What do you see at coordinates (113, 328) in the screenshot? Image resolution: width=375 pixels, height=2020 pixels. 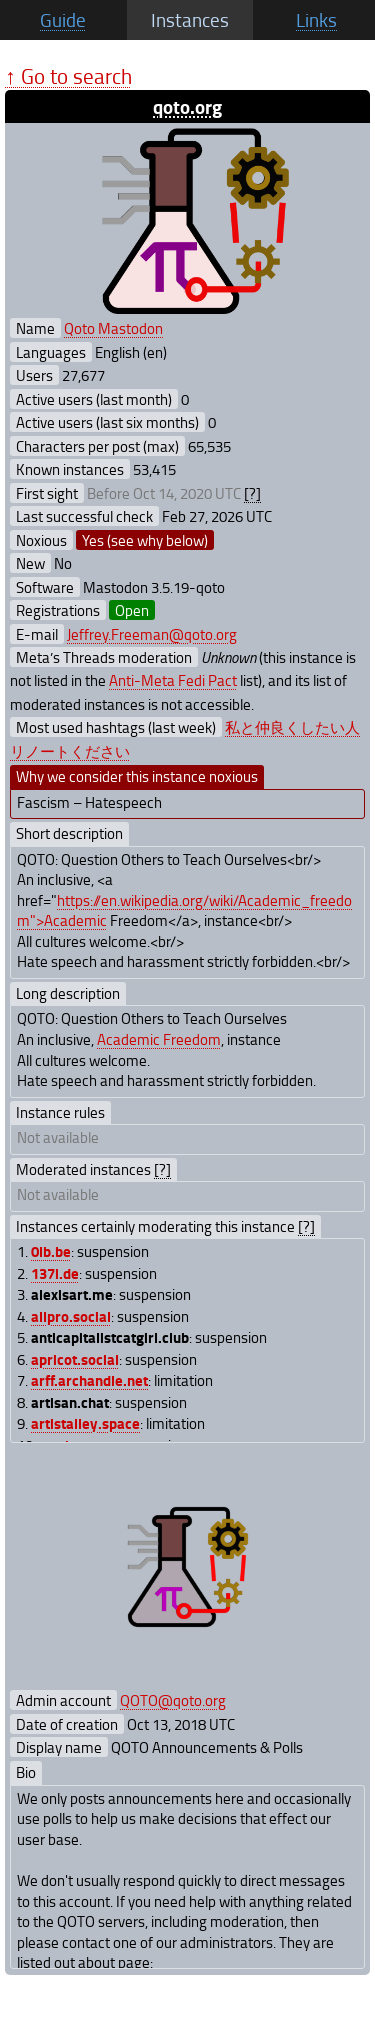 I see `Qoto Mastodon` at bounding box center [113, 328].